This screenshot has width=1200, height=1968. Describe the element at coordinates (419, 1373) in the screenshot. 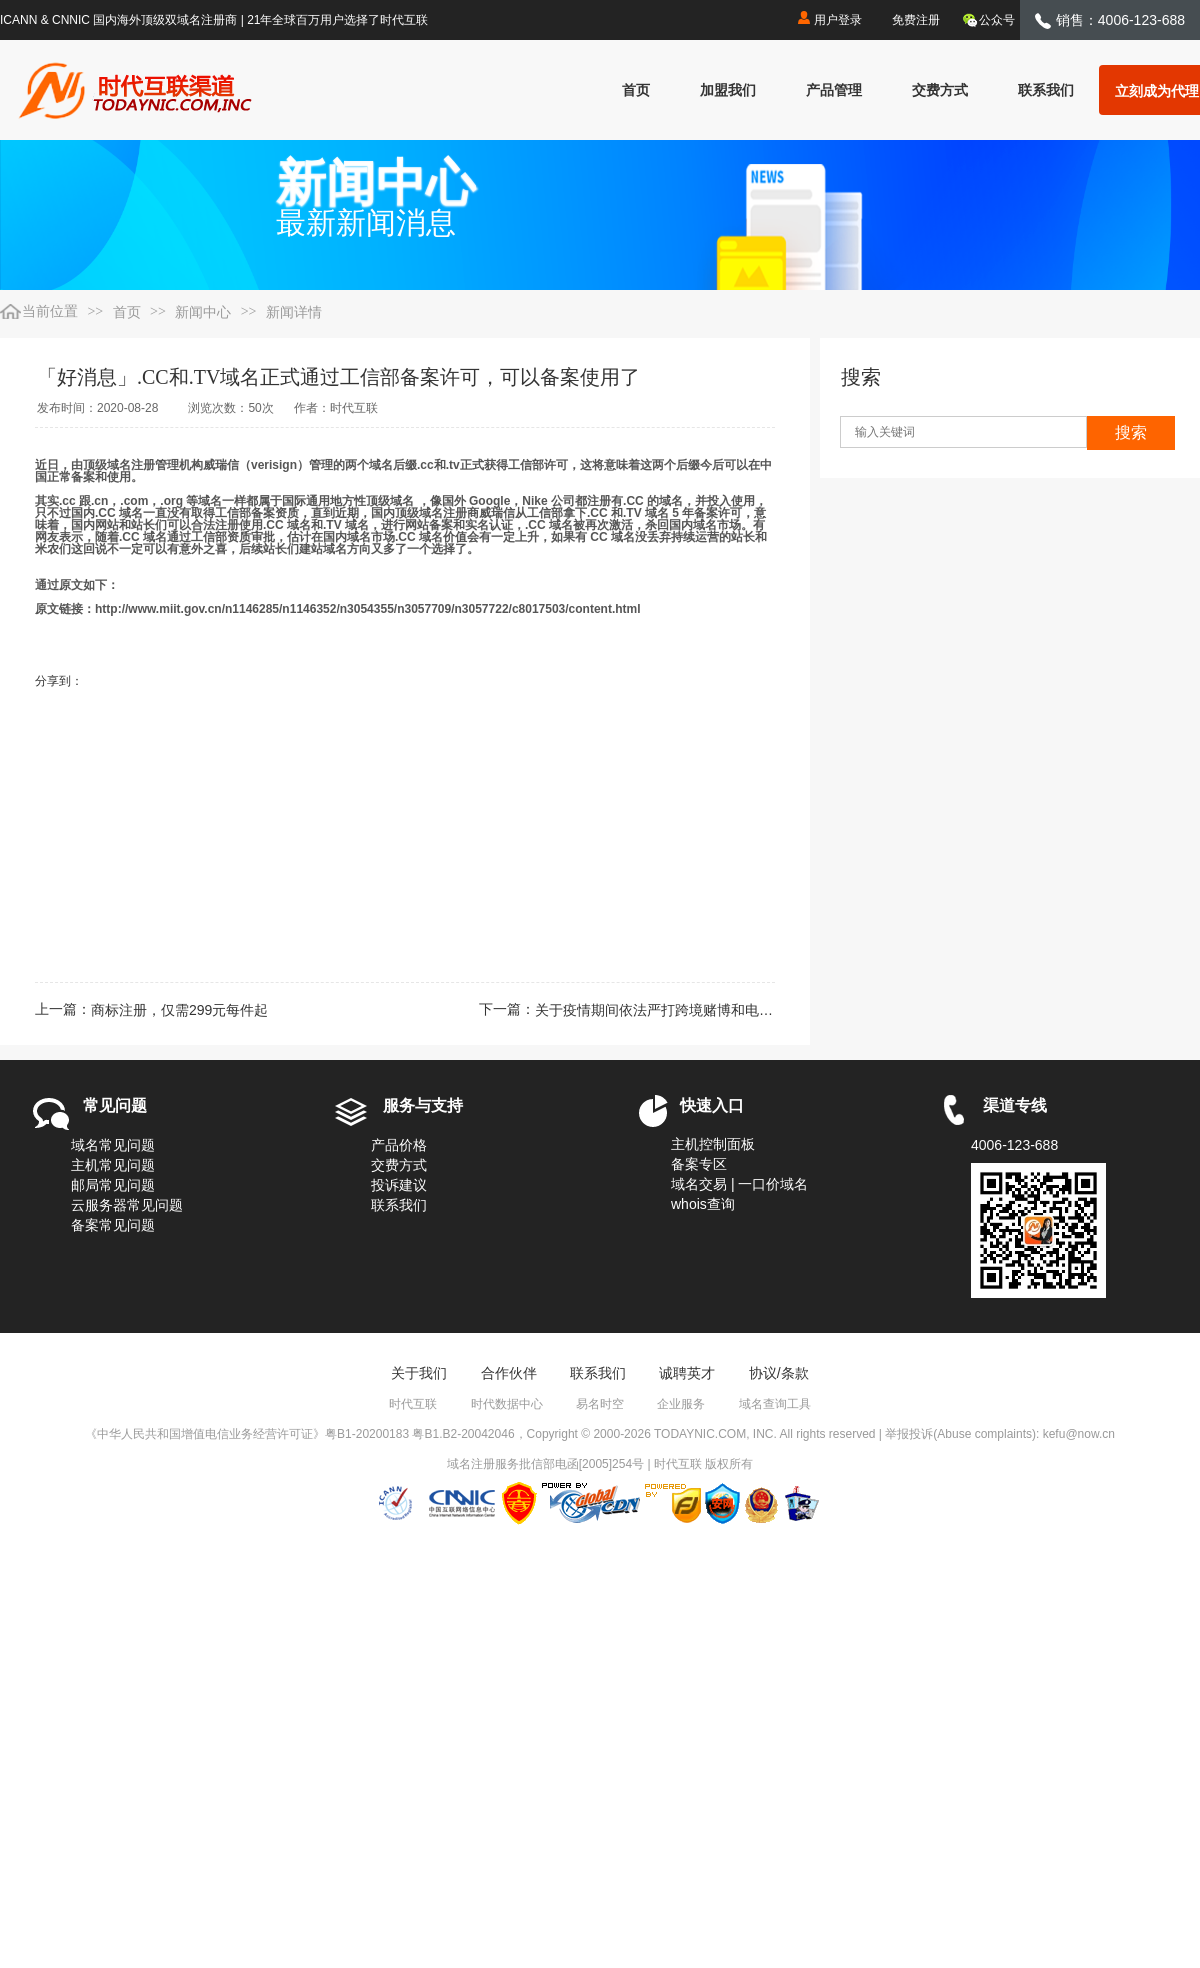

I see `关于我们` at that location.